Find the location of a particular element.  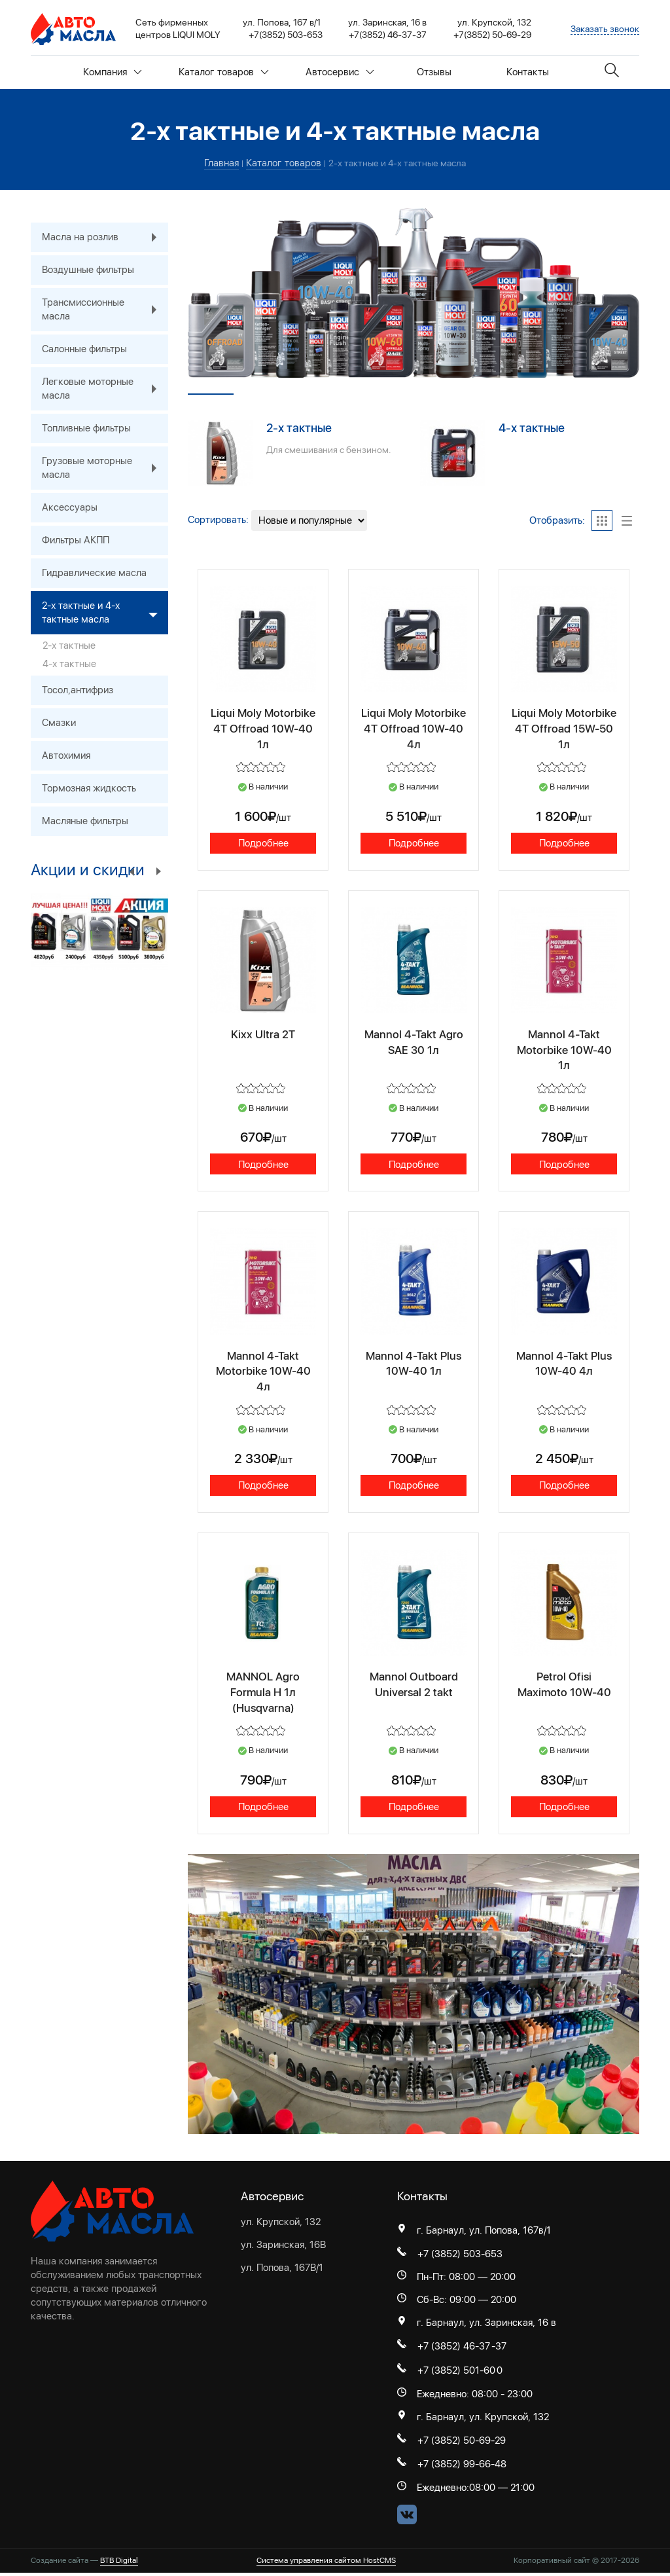

Mannol 4-Takt Agro SAE 30 1л is located at coordinates (413, 1041).